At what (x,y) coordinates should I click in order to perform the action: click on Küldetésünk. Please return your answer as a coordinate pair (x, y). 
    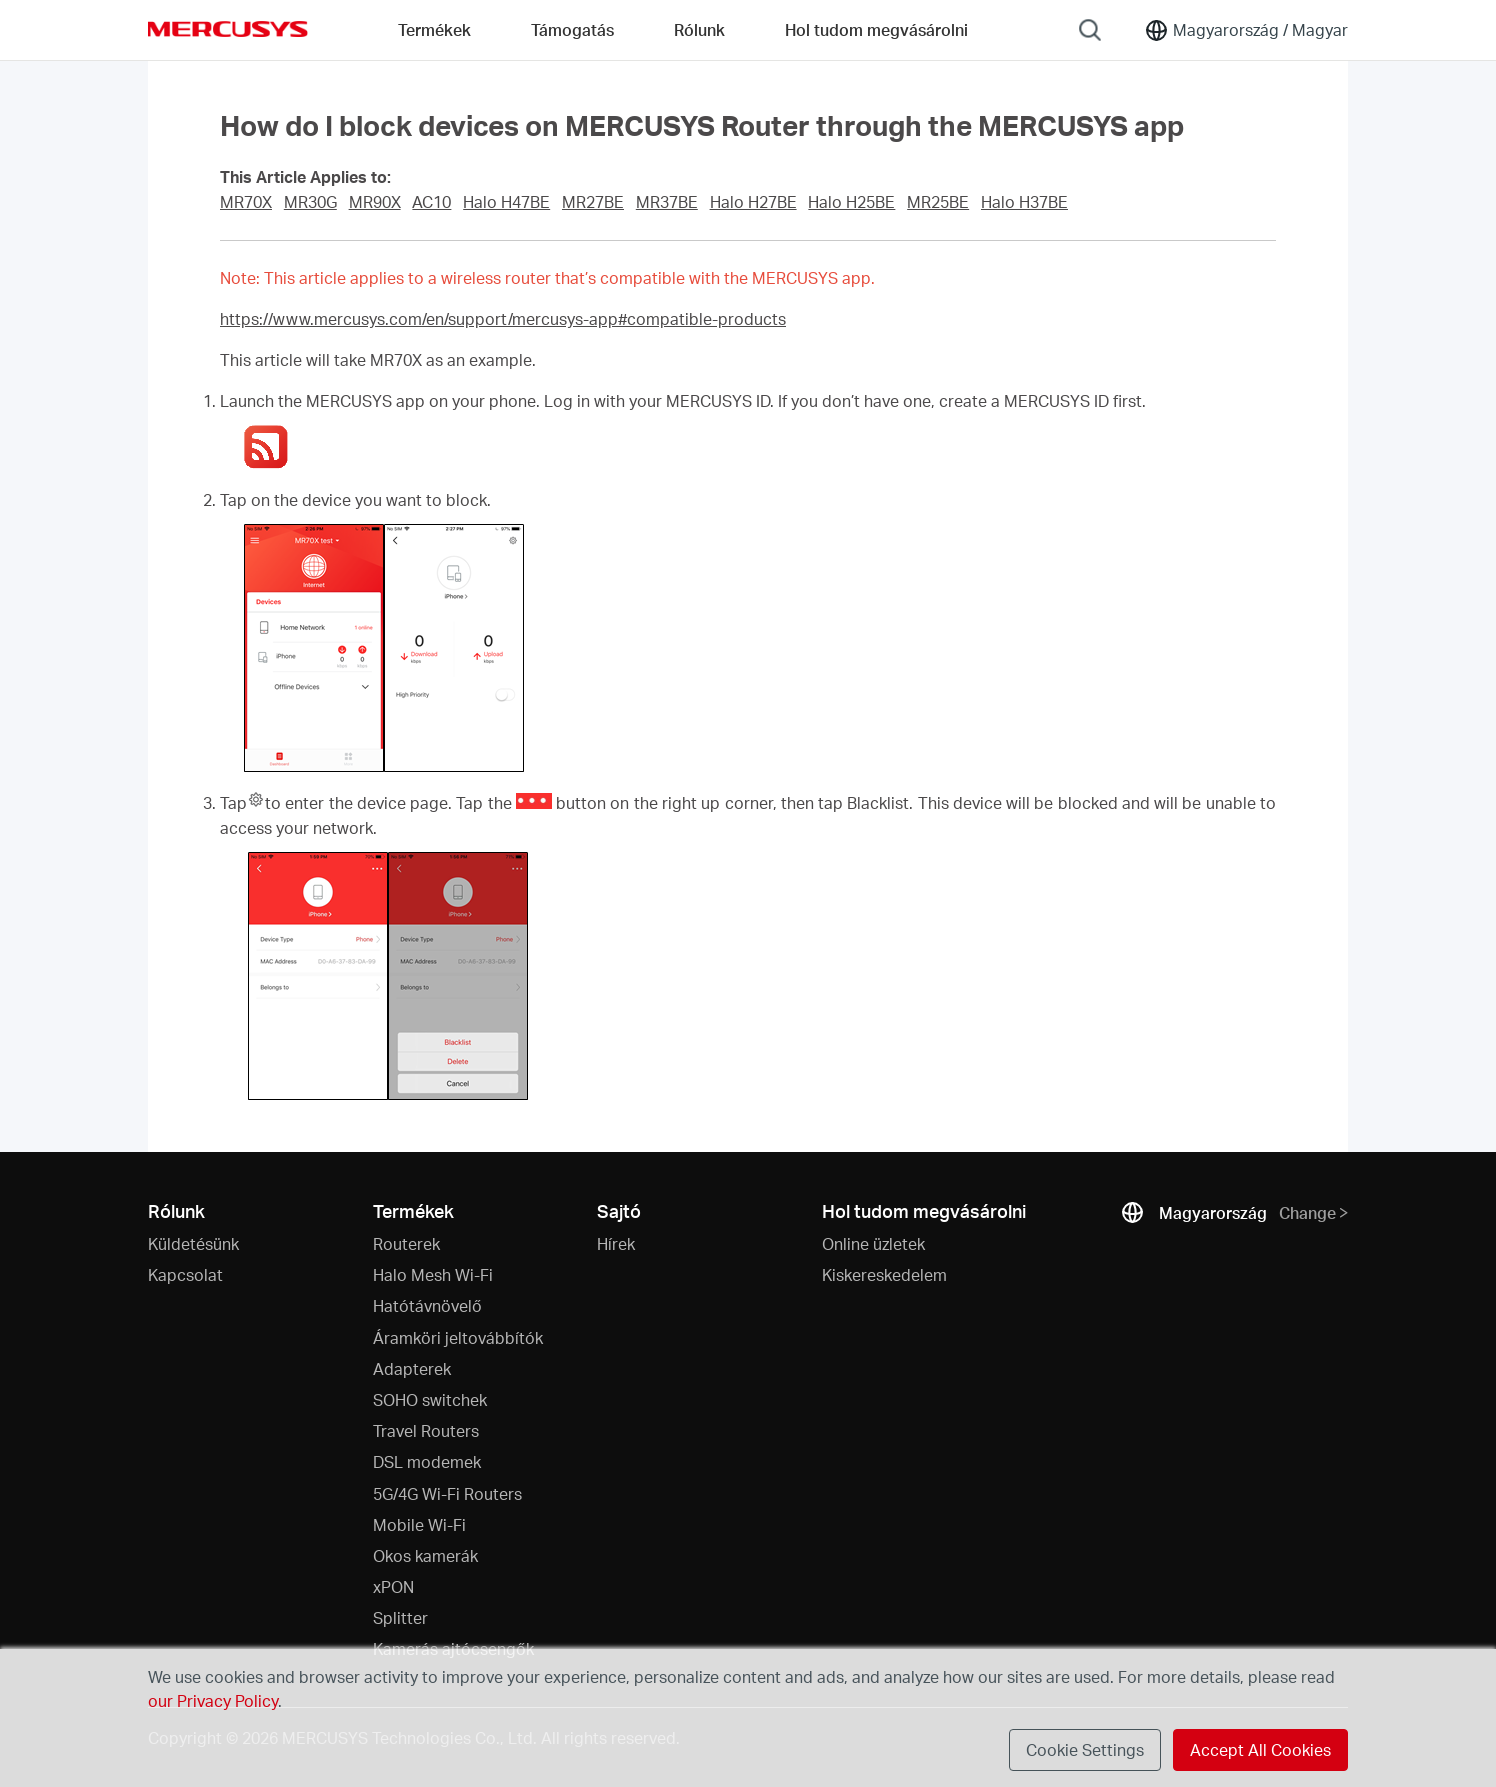
    Looking at the image, I should click on (193, 1243).